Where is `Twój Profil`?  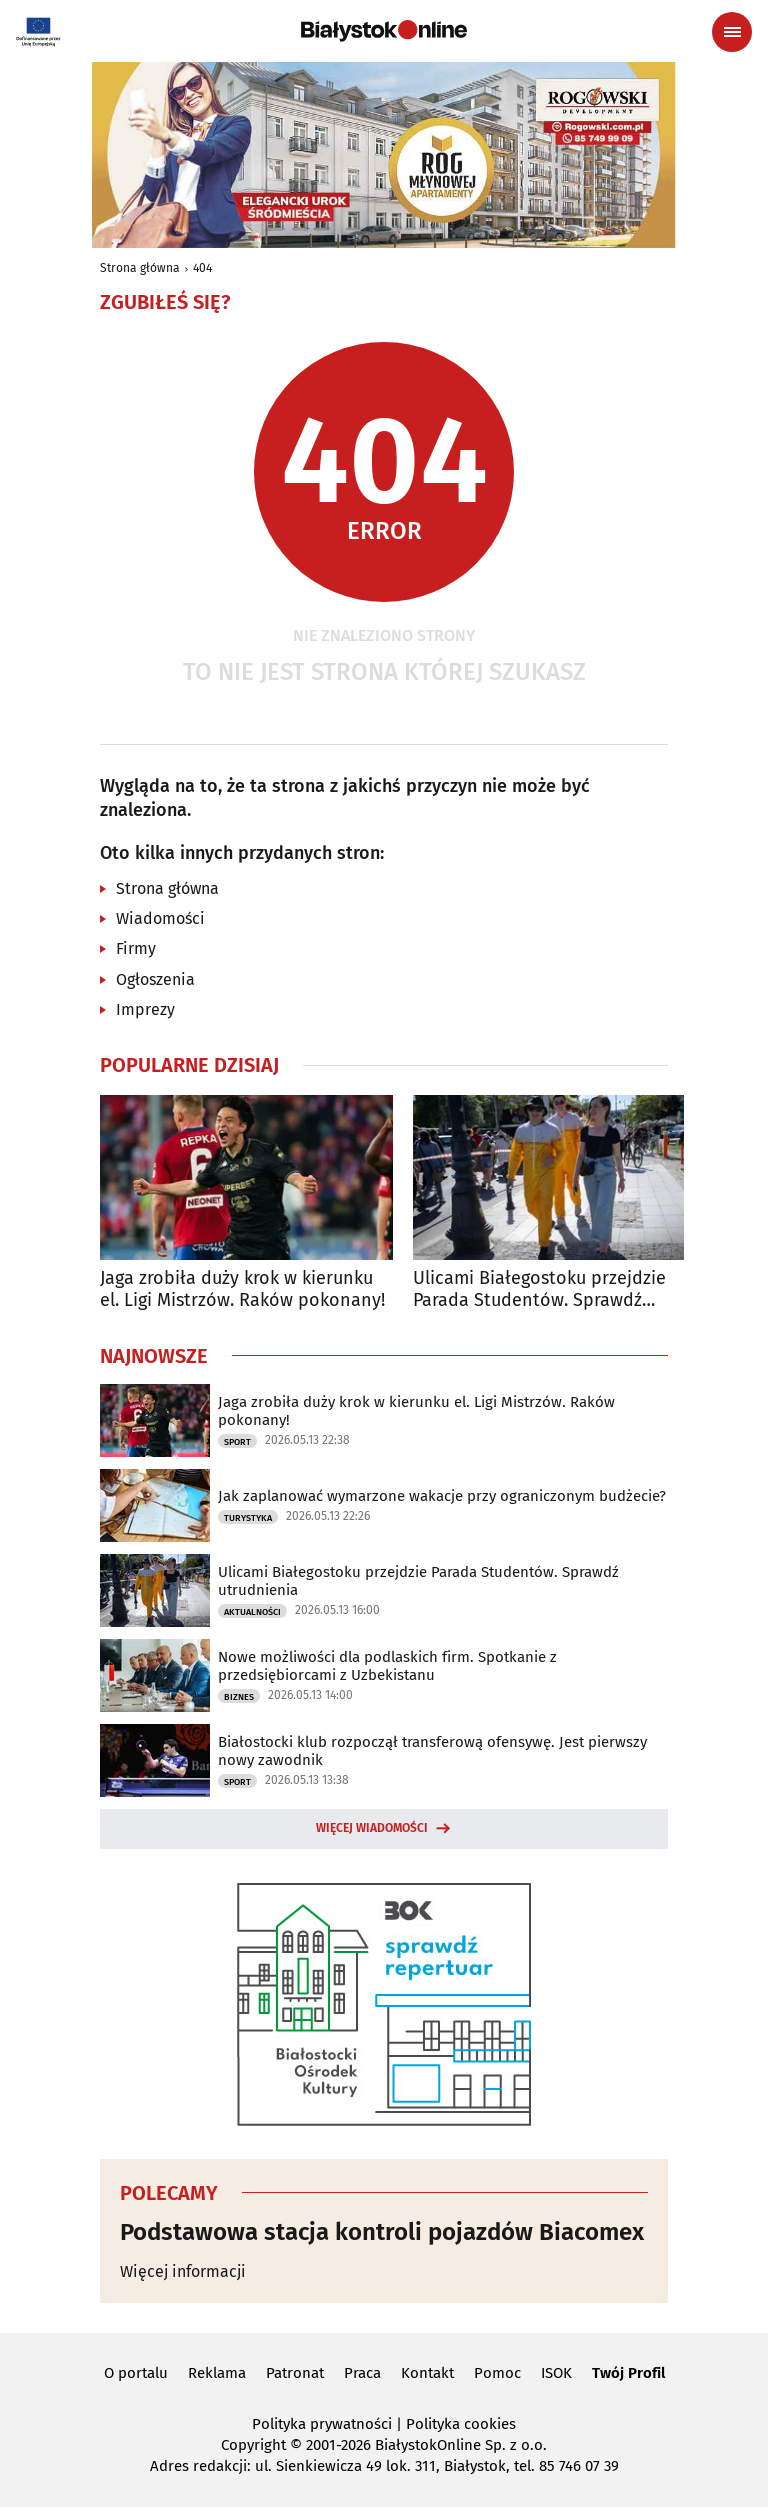 Twój Profil is located at coordinates (628, 2373).